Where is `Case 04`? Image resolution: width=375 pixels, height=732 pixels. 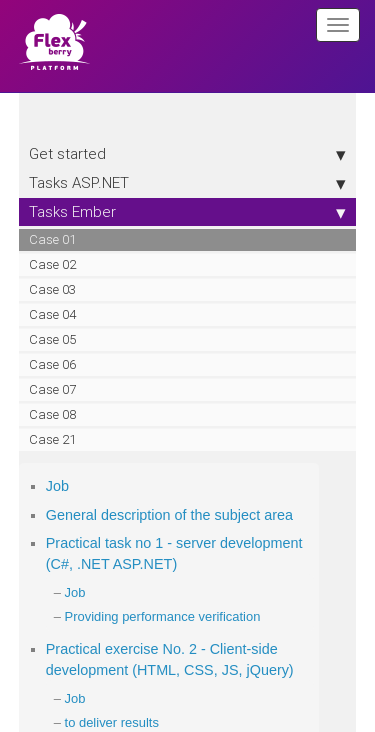 Case 04 is located at coordinates (52, 314).